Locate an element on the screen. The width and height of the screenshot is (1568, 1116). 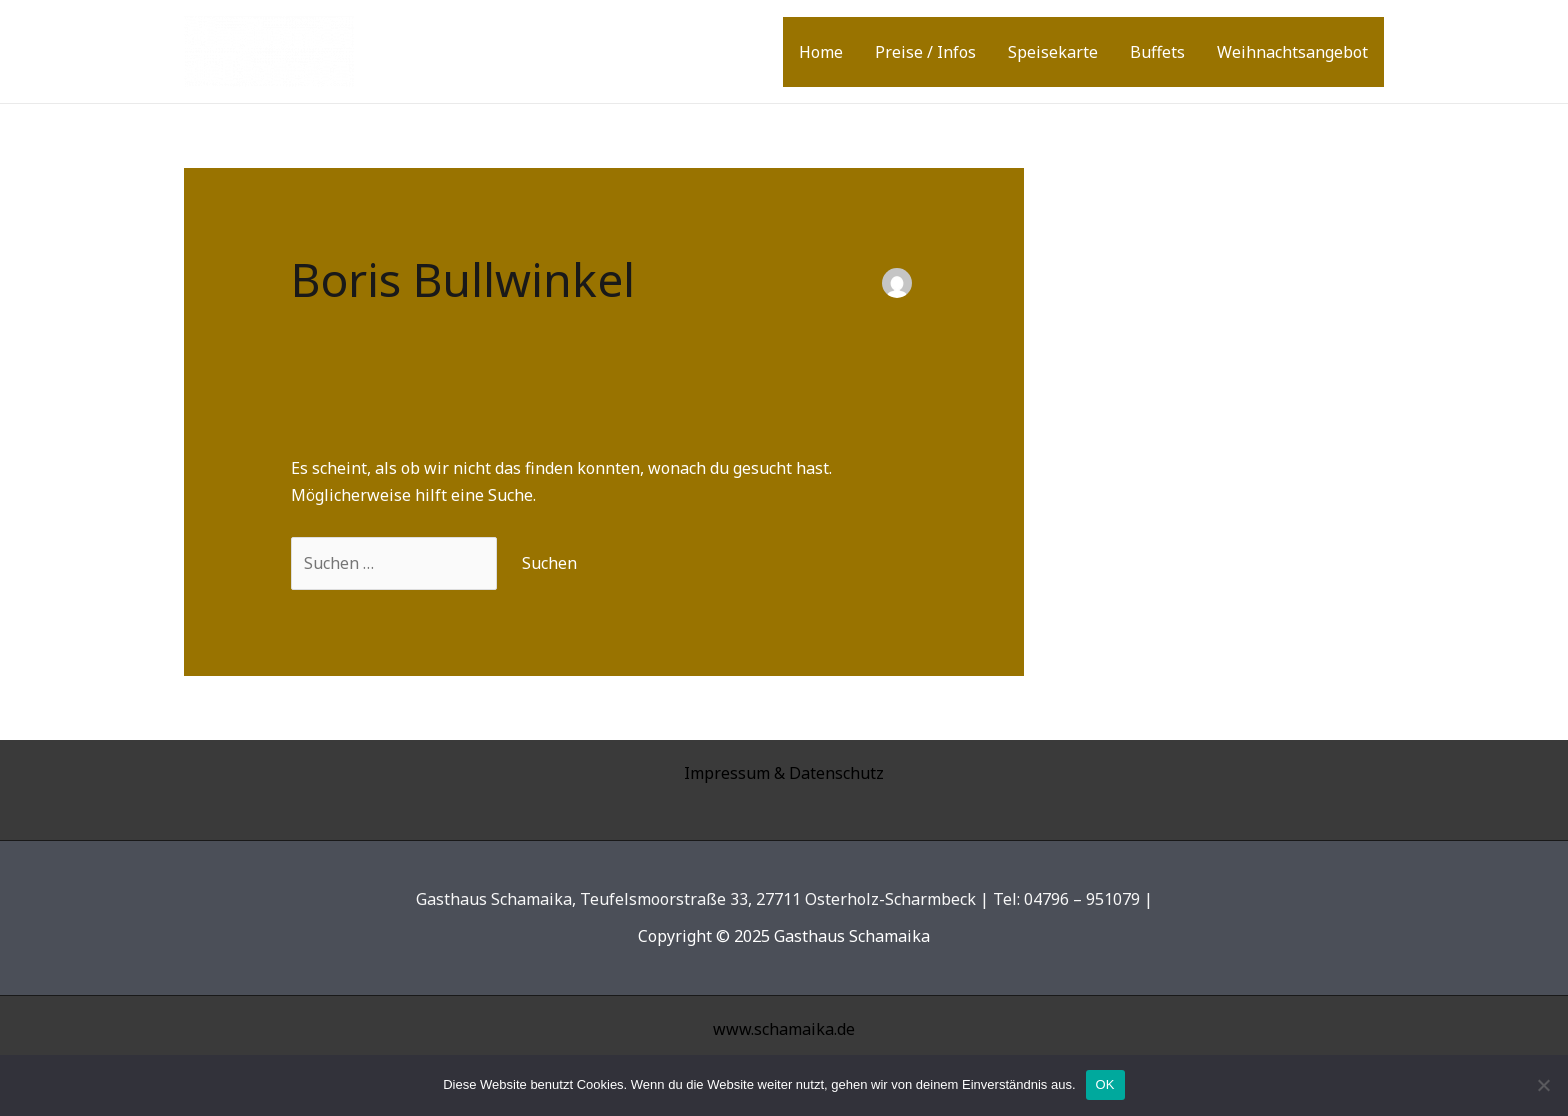
Buffets is located at coordinates (1157, 52).